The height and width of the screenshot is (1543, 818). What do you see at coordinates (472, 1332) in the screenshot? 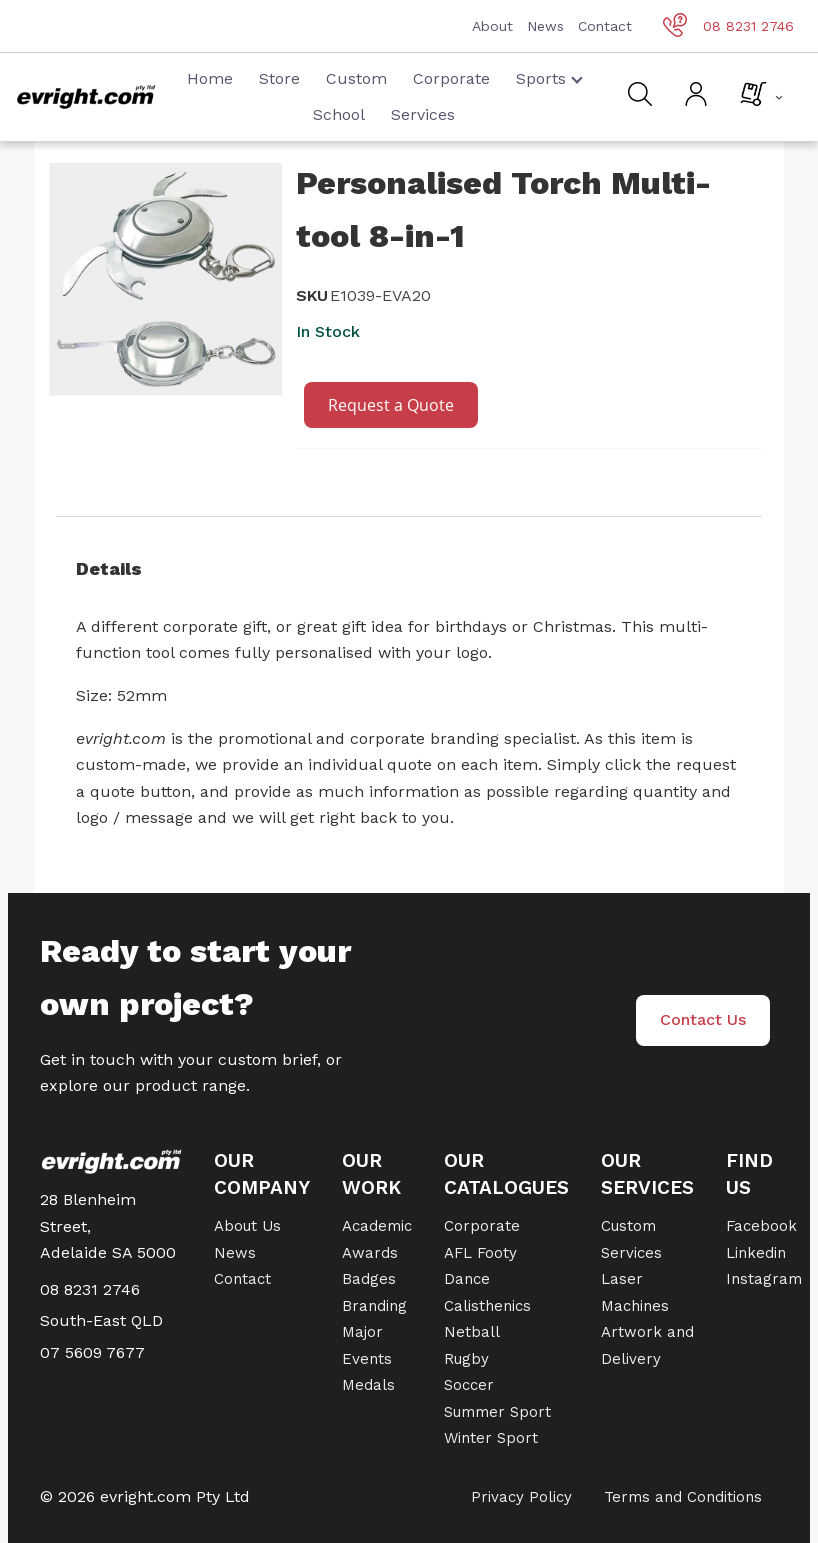
I see `Netball` at bounding box center [472, 1332].